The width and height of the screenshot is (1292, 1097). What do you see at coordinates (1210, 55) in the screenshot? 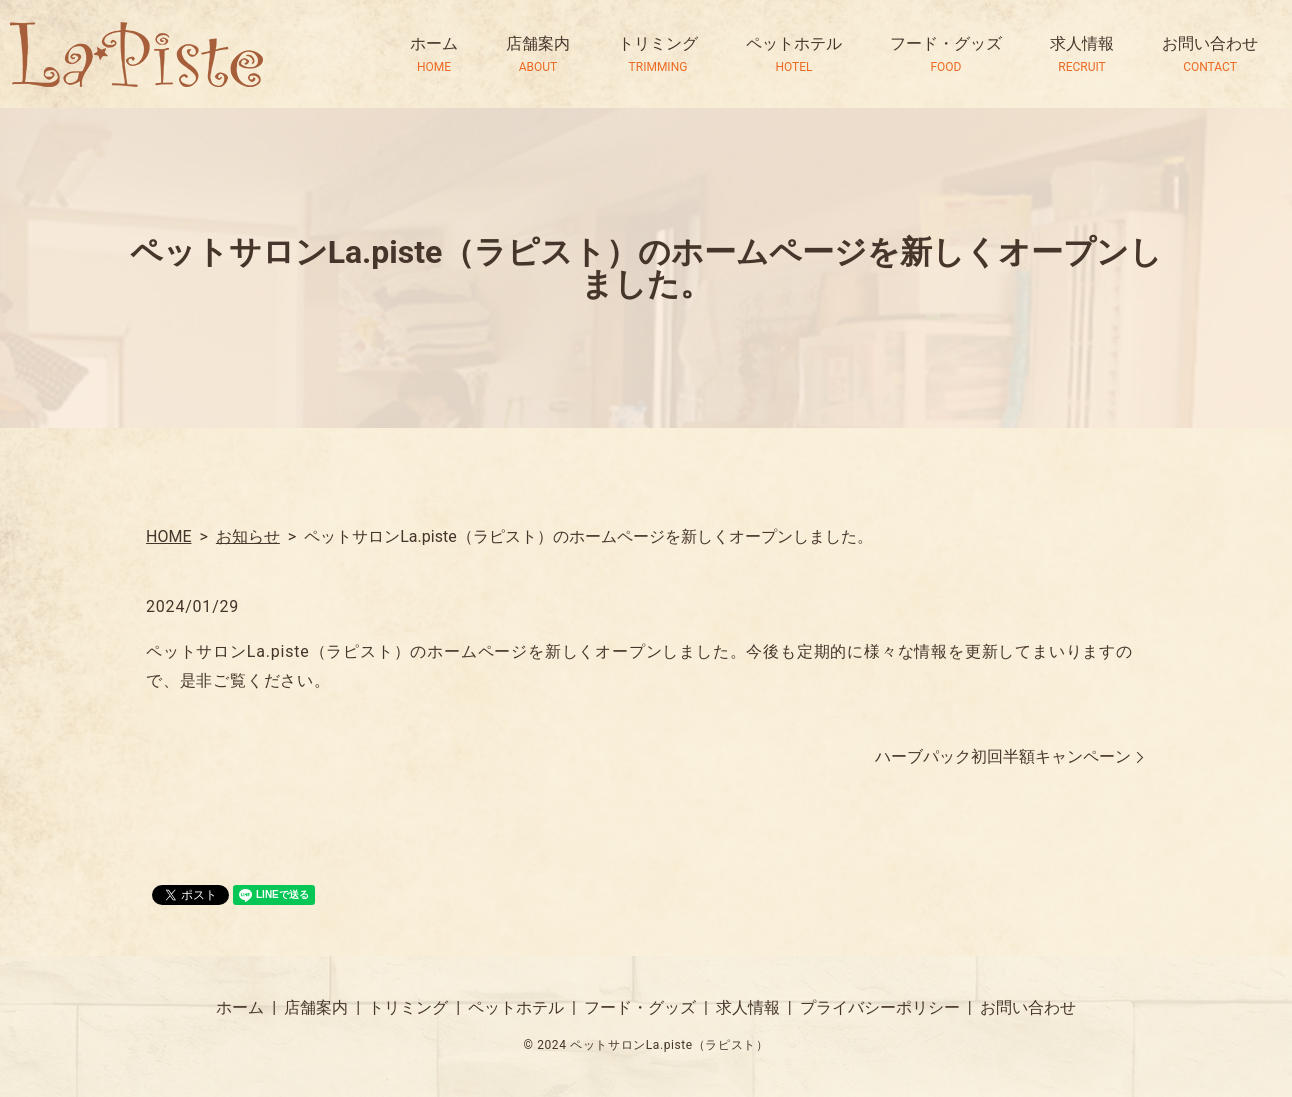
I see `お問い合わせ` at bounding box center [1210, 55].